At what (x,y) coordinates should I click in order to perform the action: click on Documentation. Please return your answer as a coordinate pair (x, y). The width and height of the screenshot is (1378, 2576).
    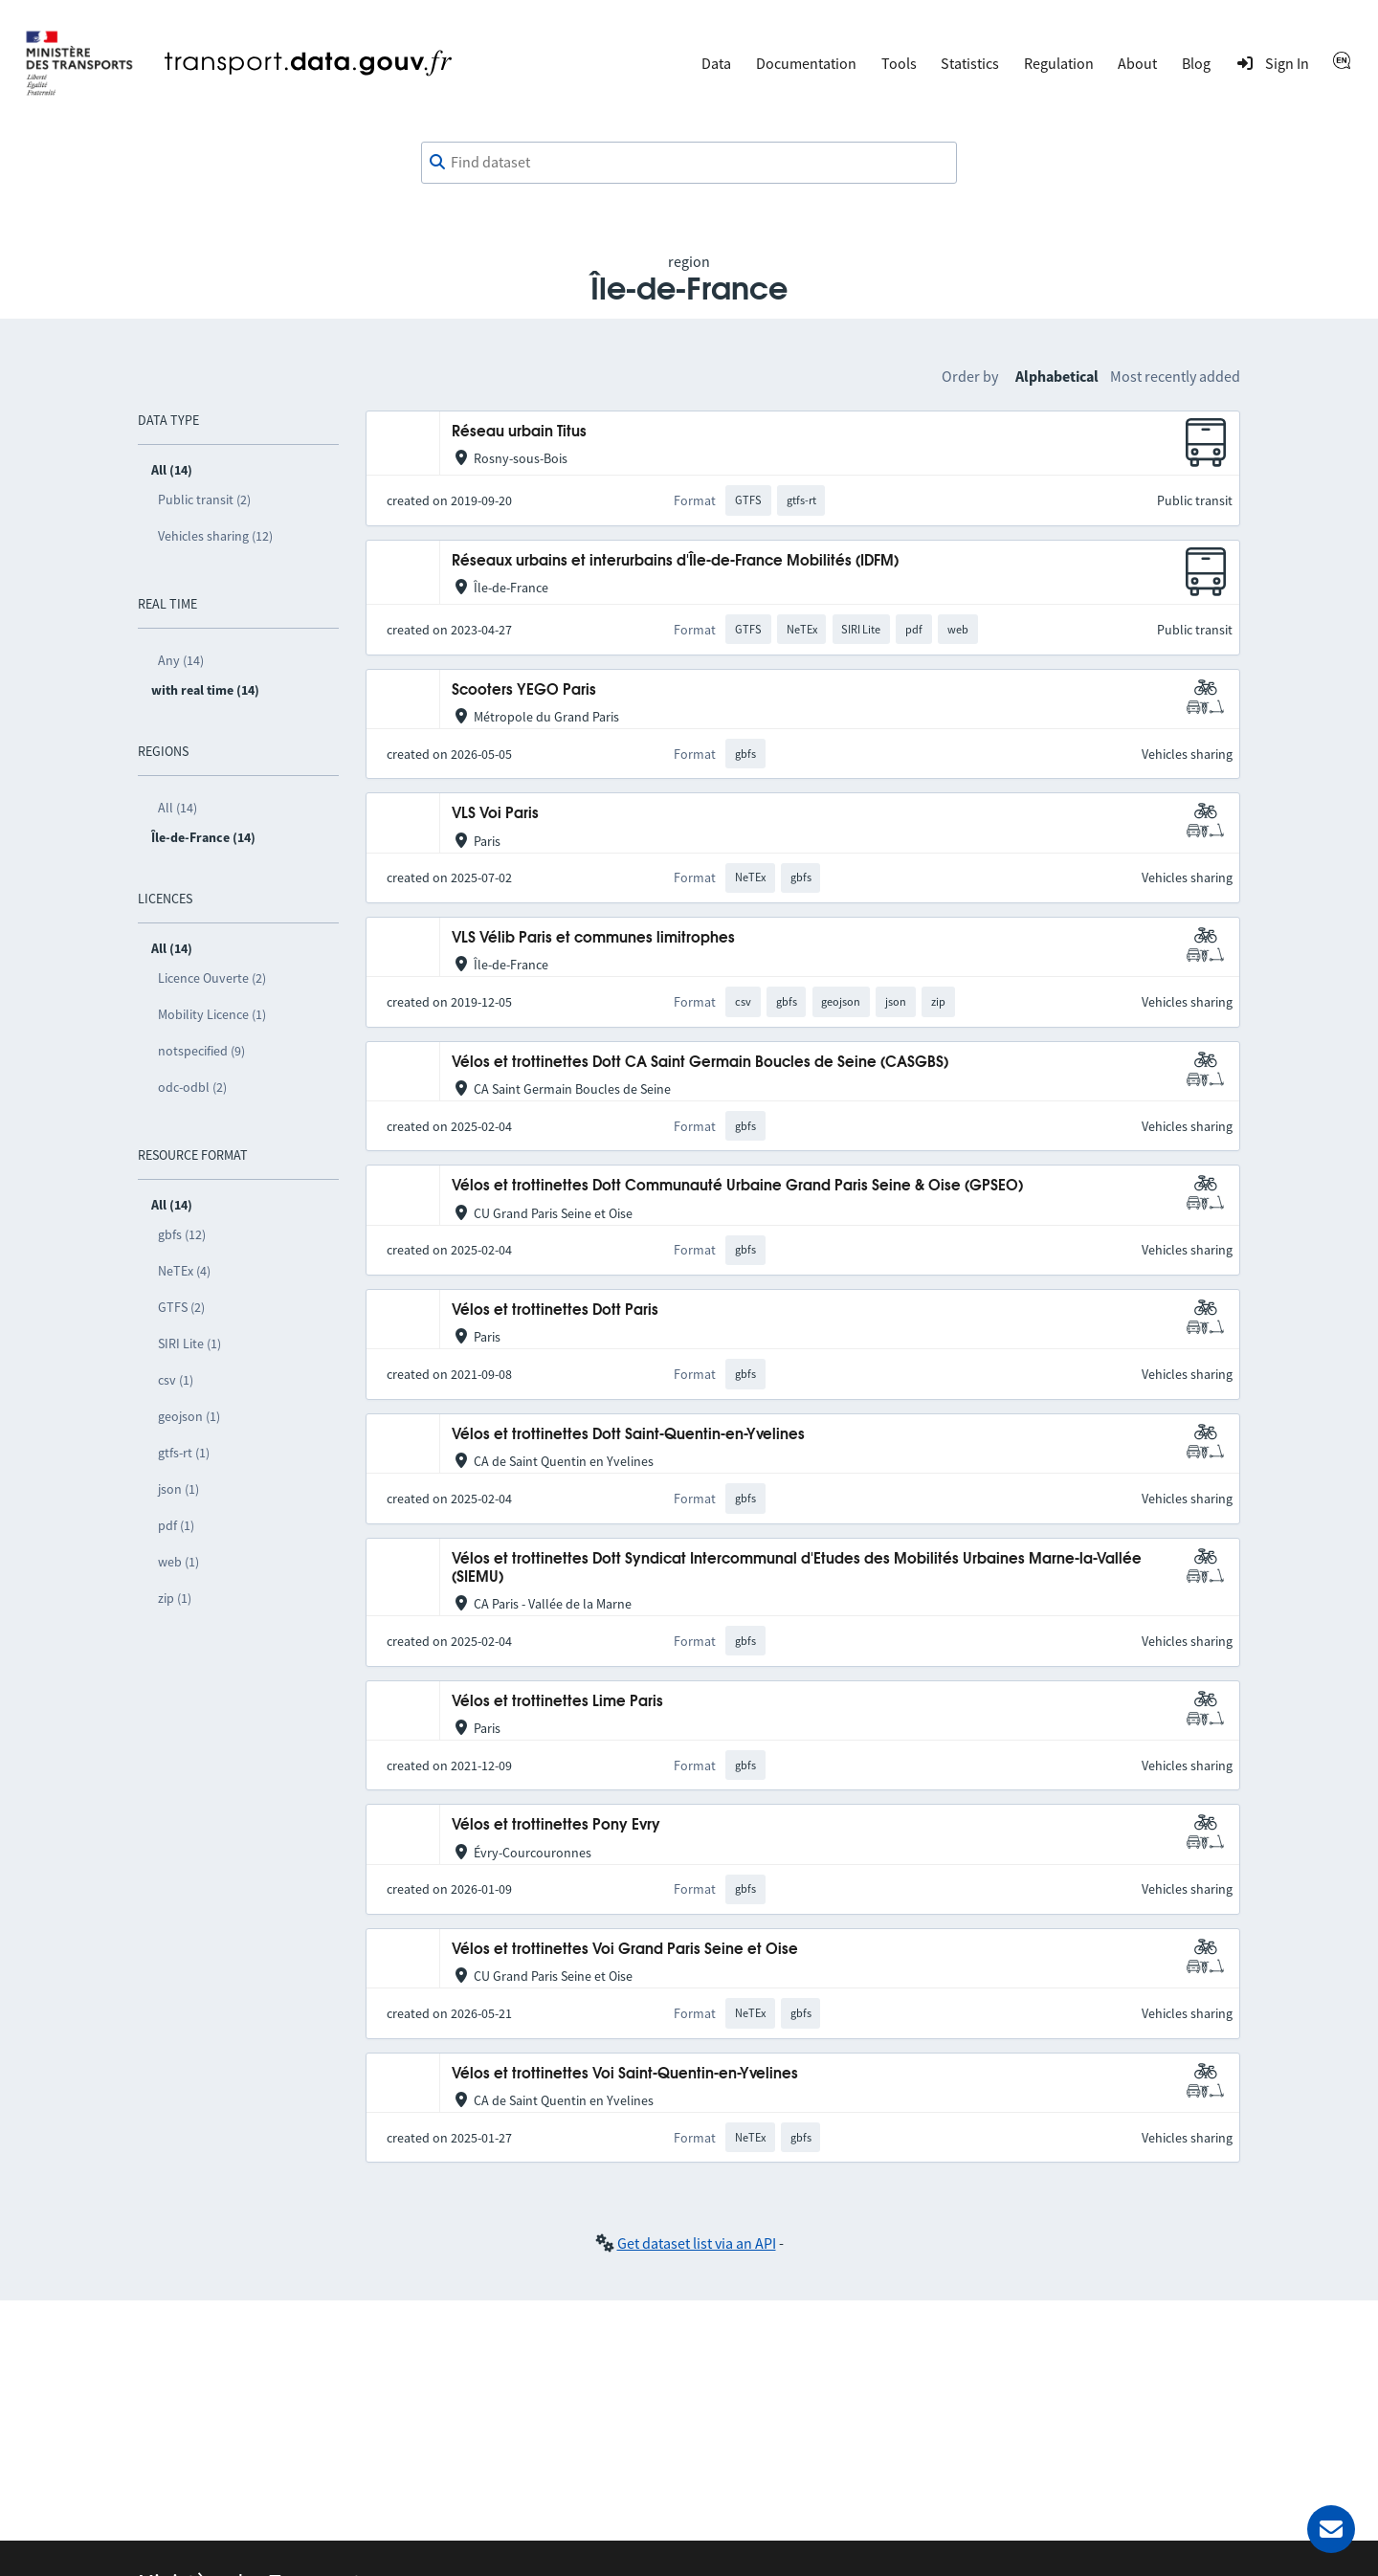
    Looking at the image, I should click on (806, 63).